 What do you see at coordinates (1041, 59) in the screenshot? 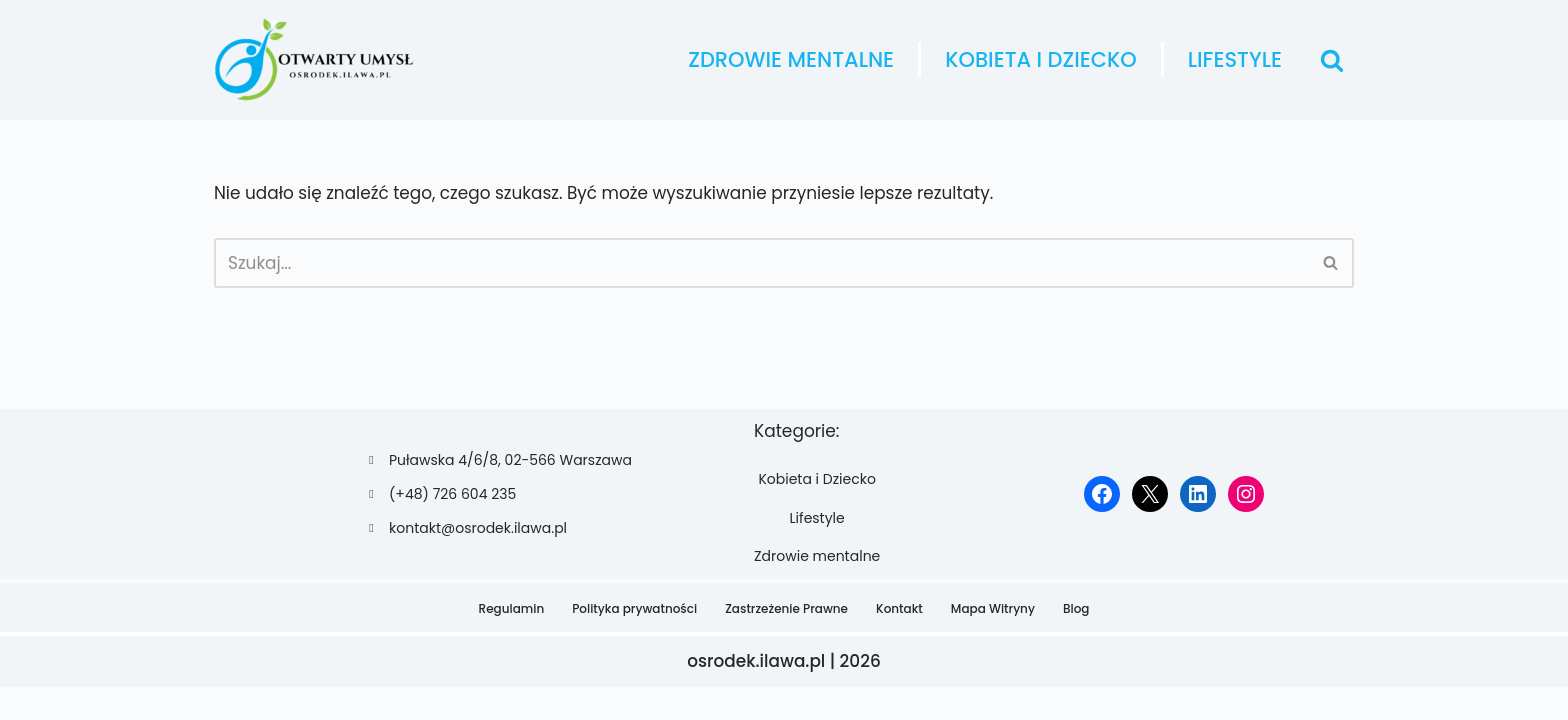
I see `Kobieta i Dziecko` at bounding box center [1041, 59].